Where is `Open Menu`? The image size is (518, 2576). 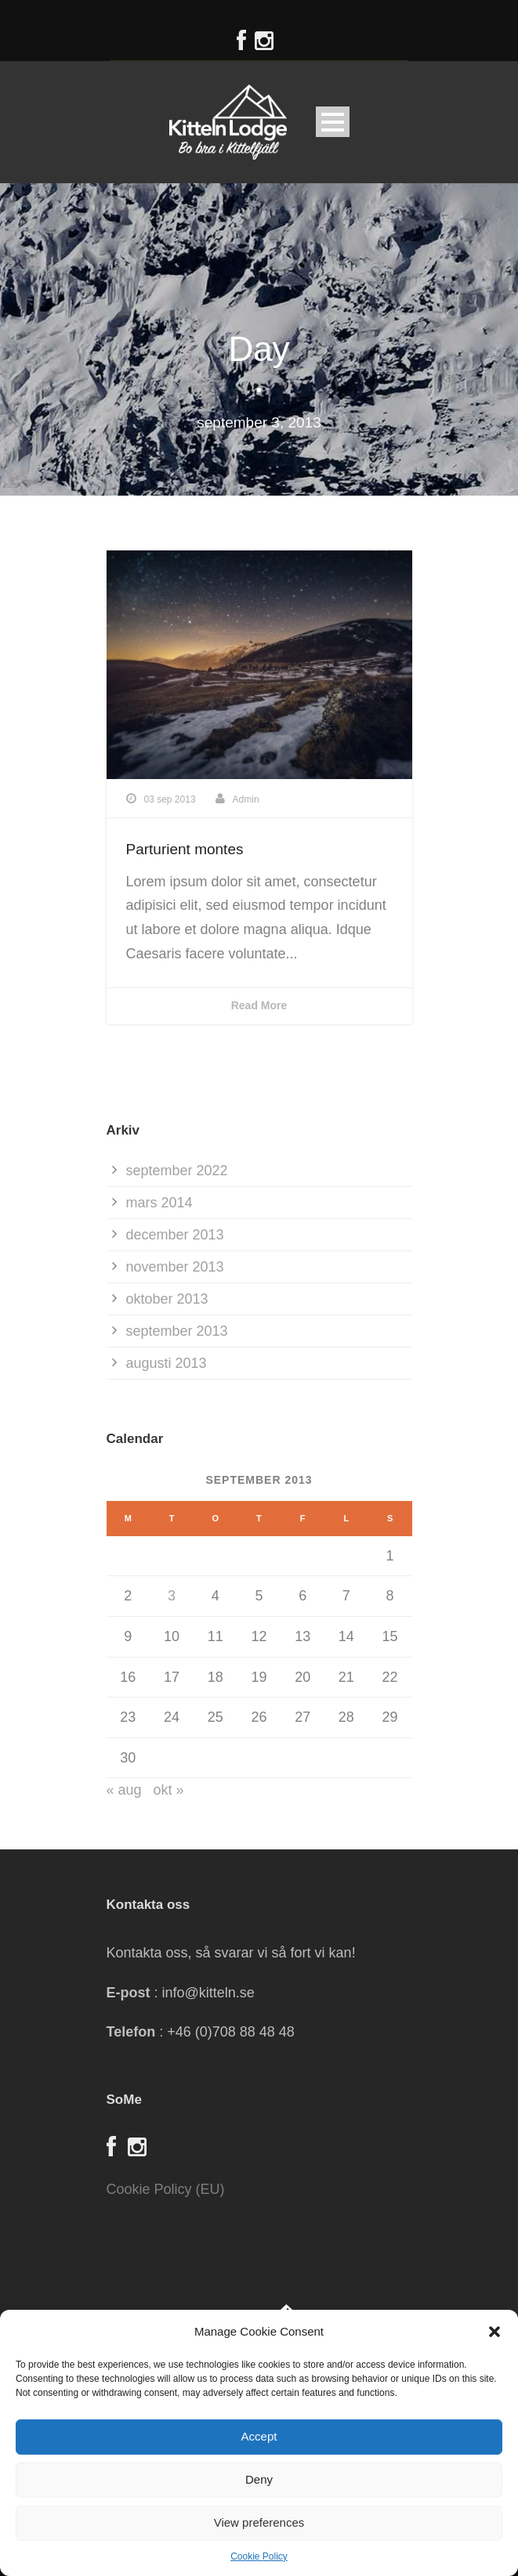 Open Menu is located at coordinates (333, 121).